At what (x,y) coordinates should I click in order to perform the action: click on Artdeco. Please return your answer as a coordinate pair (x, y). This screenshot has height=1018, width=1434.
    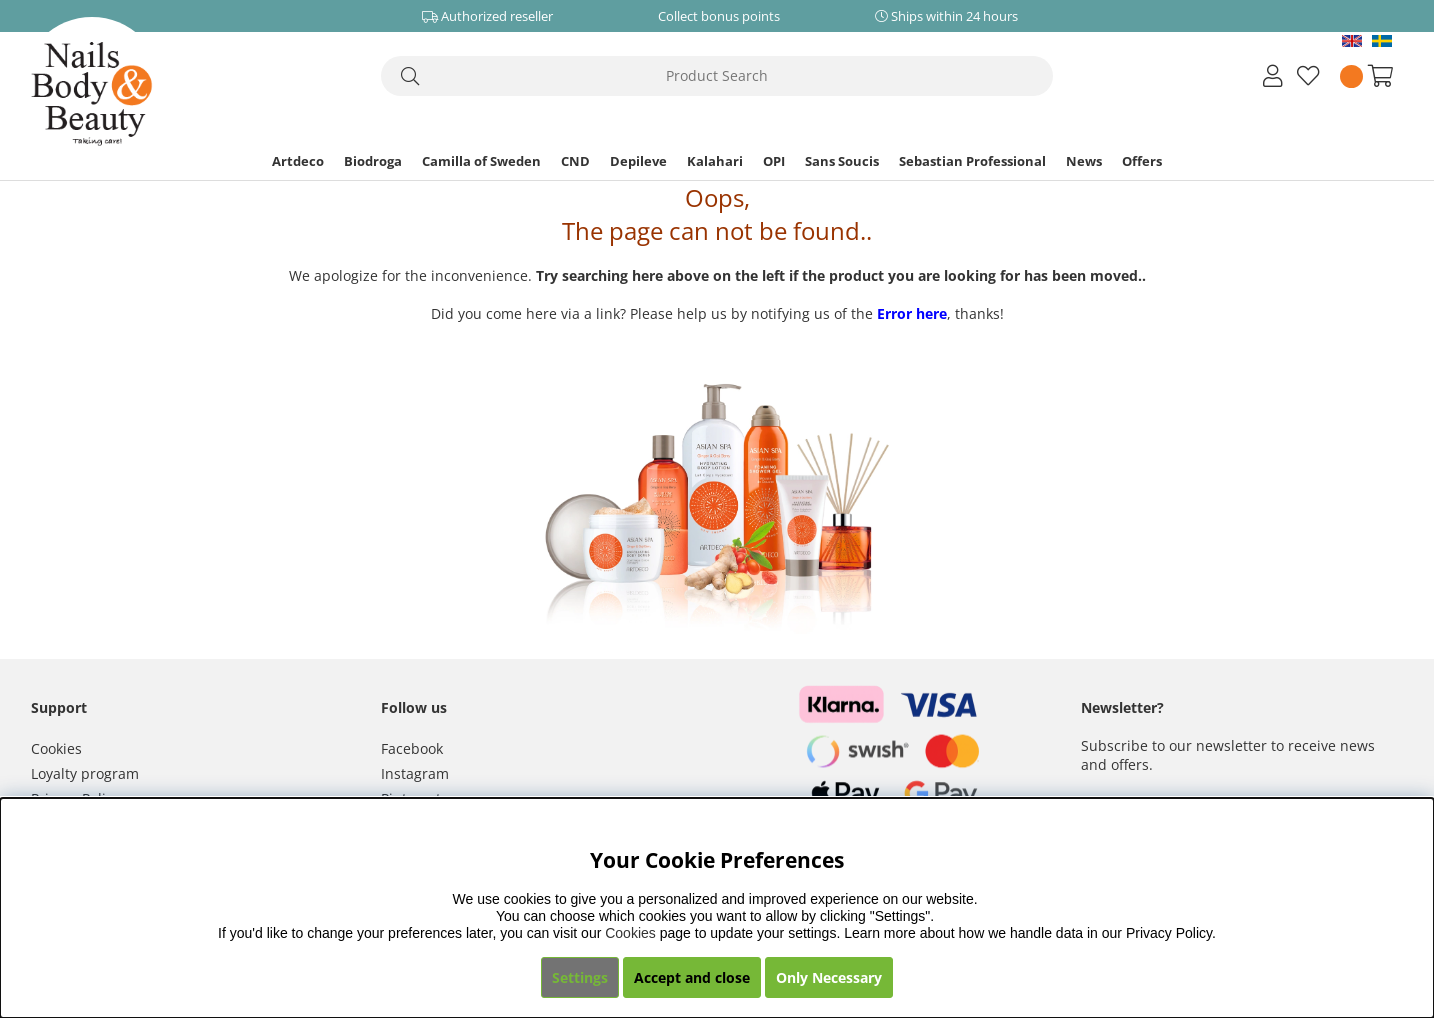
    Looking at the image, I should click on (298, 161).